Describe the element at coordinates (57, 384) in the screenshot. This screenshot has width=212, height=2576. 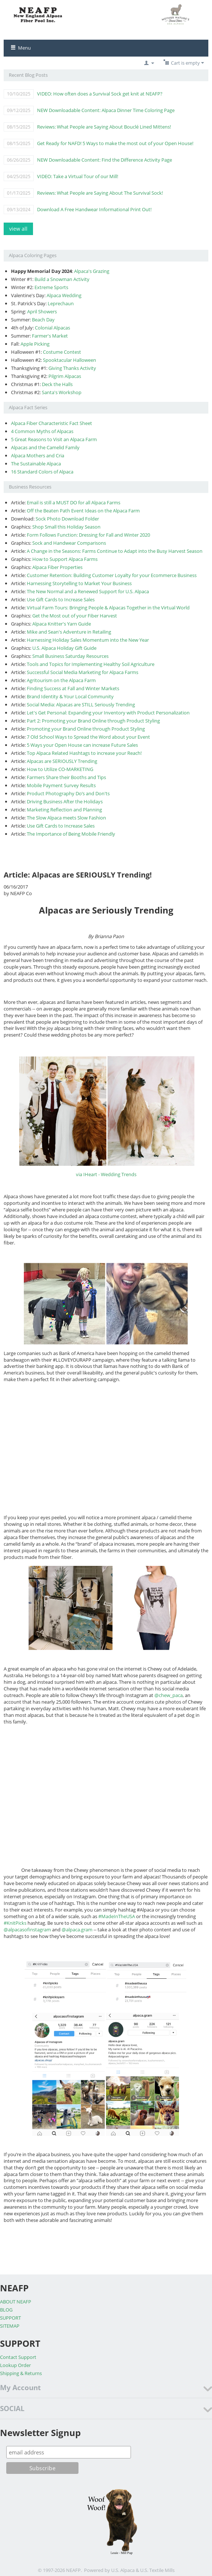
I see `Deck the Halls` at that location.